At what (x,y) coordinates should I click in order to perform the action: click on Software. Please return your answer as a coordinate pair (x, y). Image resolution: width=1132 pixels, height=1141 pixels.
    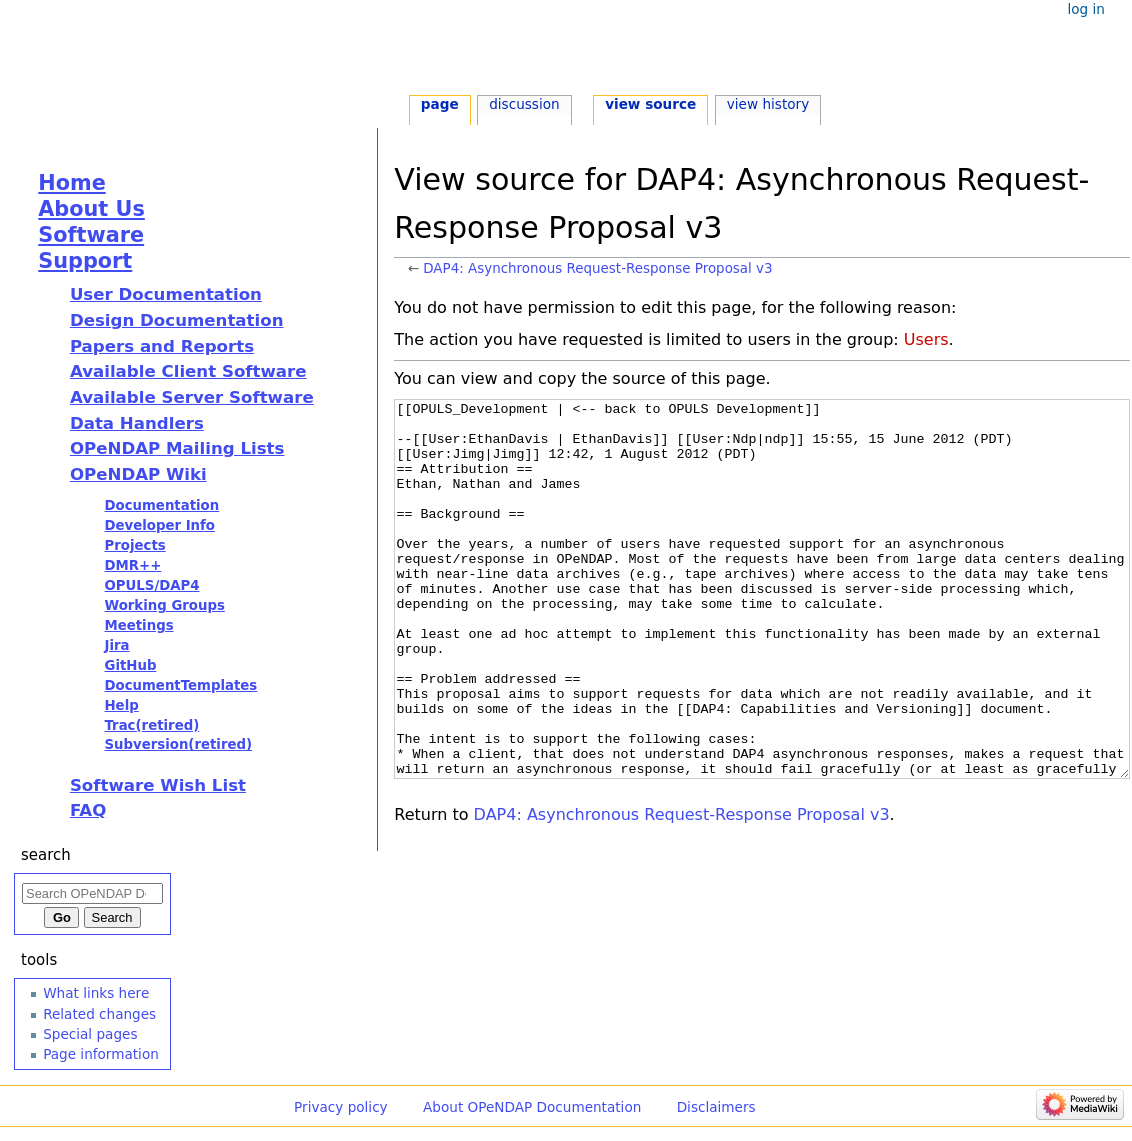
    Looking at the image, I should click on (91, 235).